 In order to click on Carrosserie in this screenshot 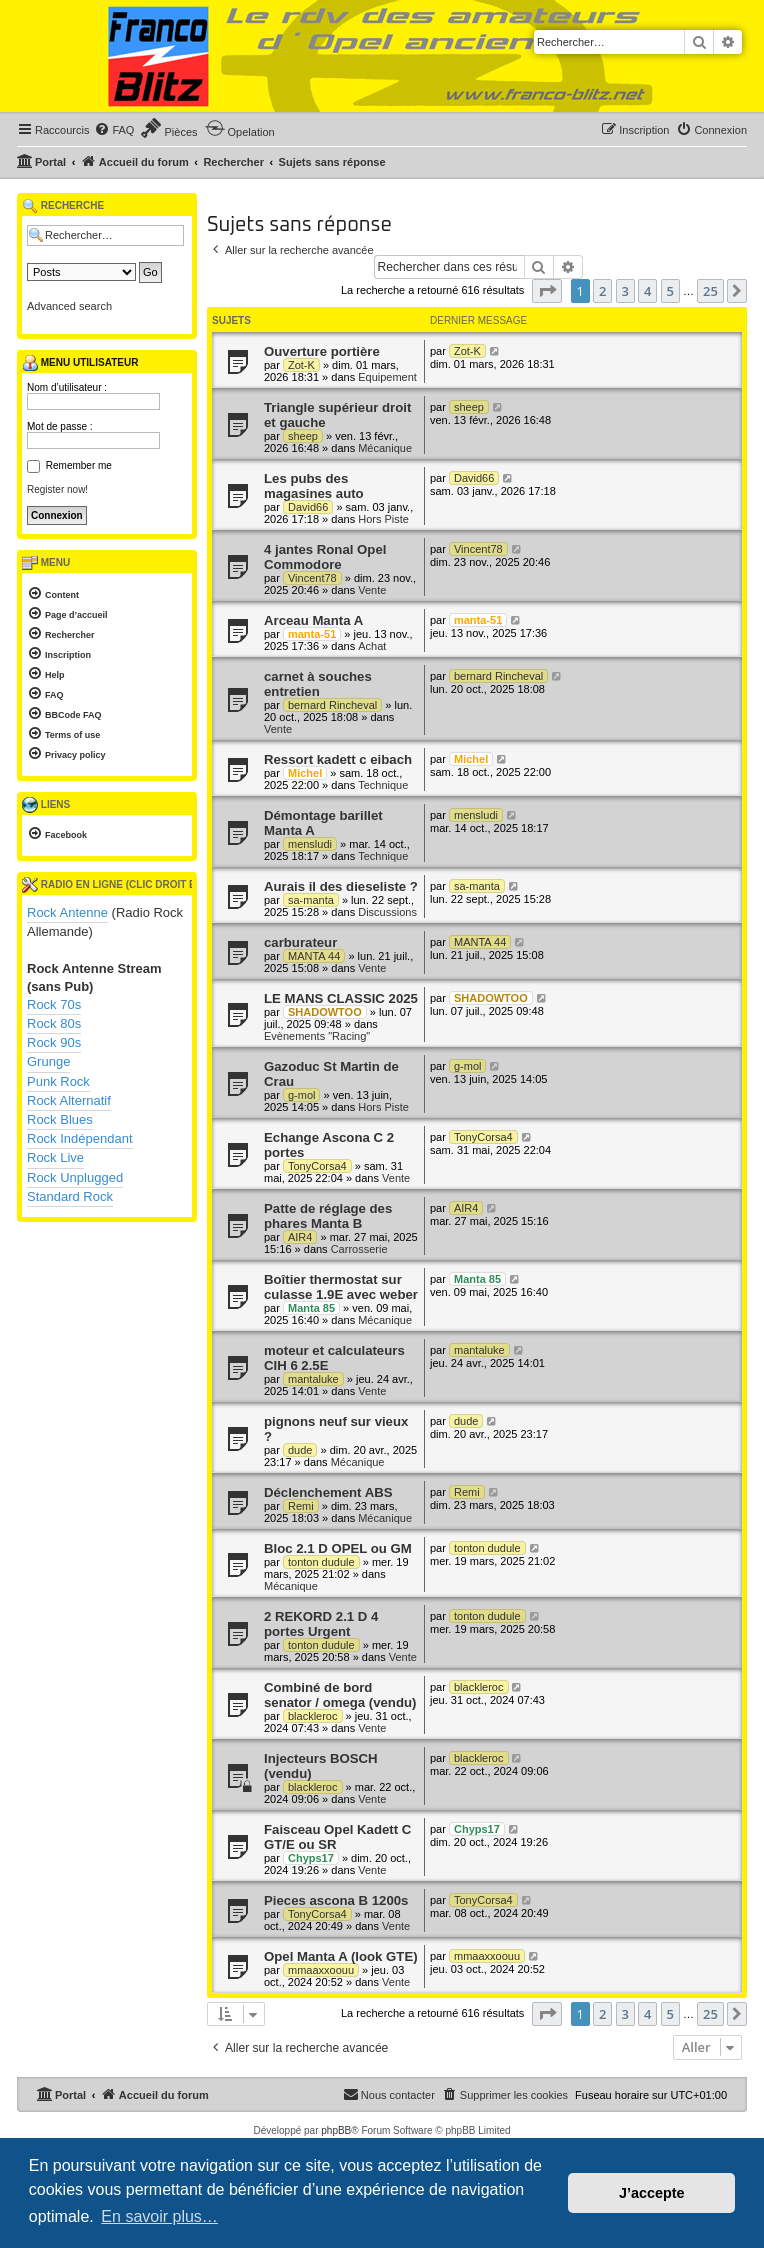, I will do `click(359, 1249)`.